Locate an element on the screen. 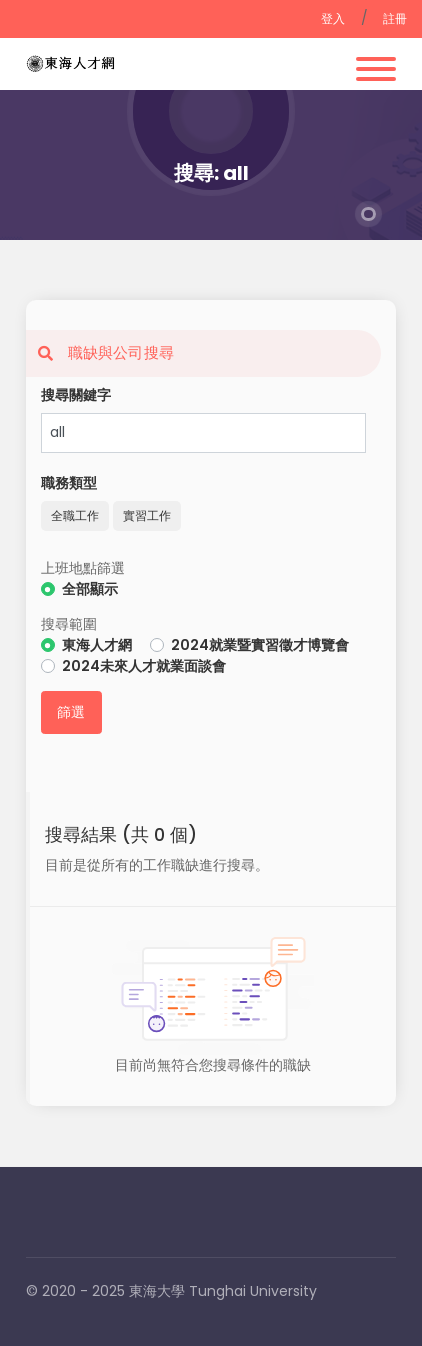 This screenshot has width=422, height=1346. 搜尋關鍵字 is located at coordinates (76, 395).